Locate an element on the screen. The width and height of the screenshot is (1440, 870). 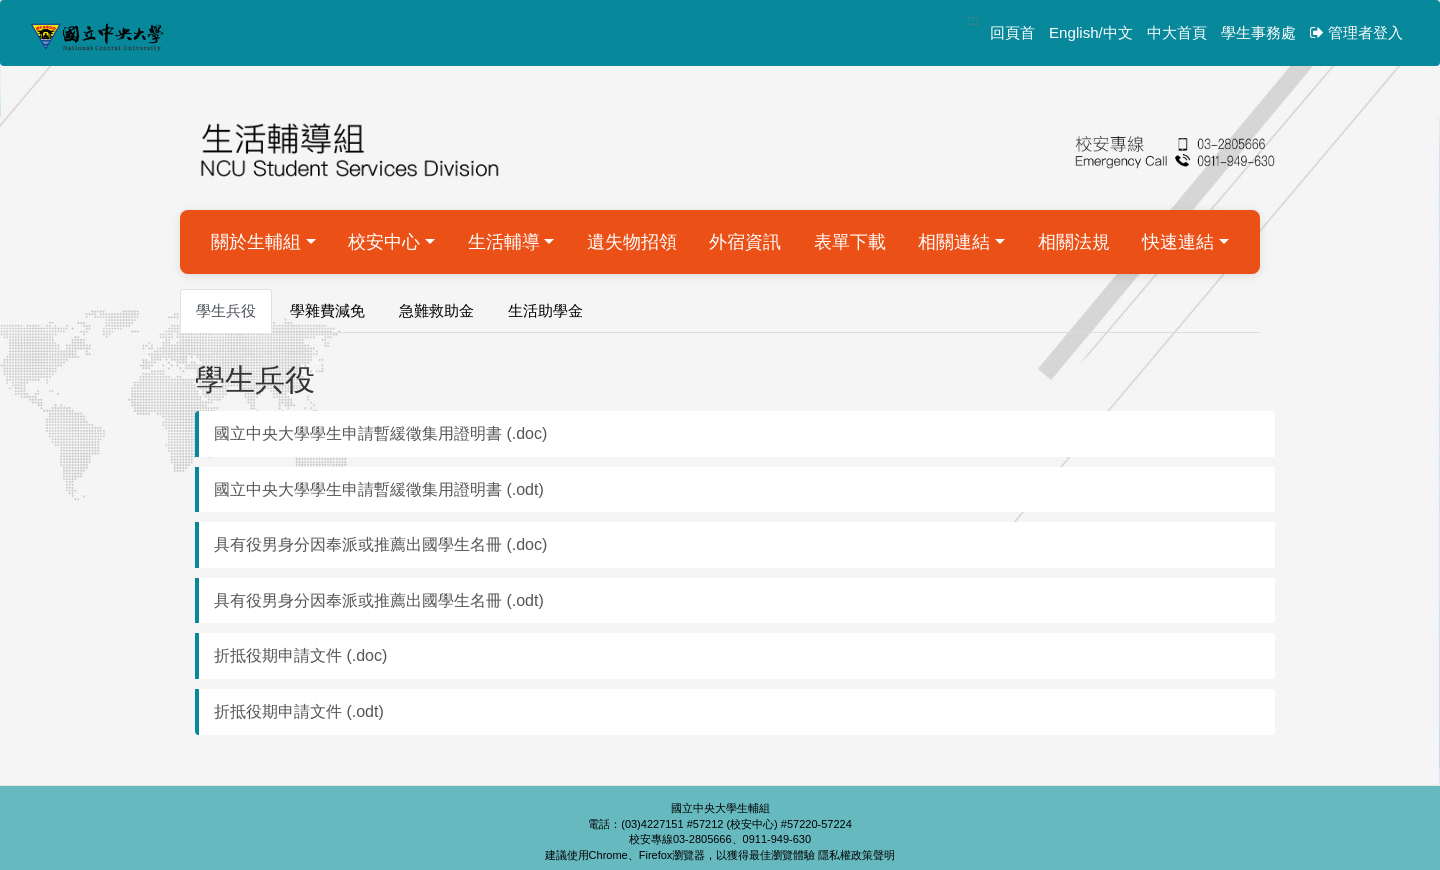
學生事務處 is located at coordinates (1258, 32).